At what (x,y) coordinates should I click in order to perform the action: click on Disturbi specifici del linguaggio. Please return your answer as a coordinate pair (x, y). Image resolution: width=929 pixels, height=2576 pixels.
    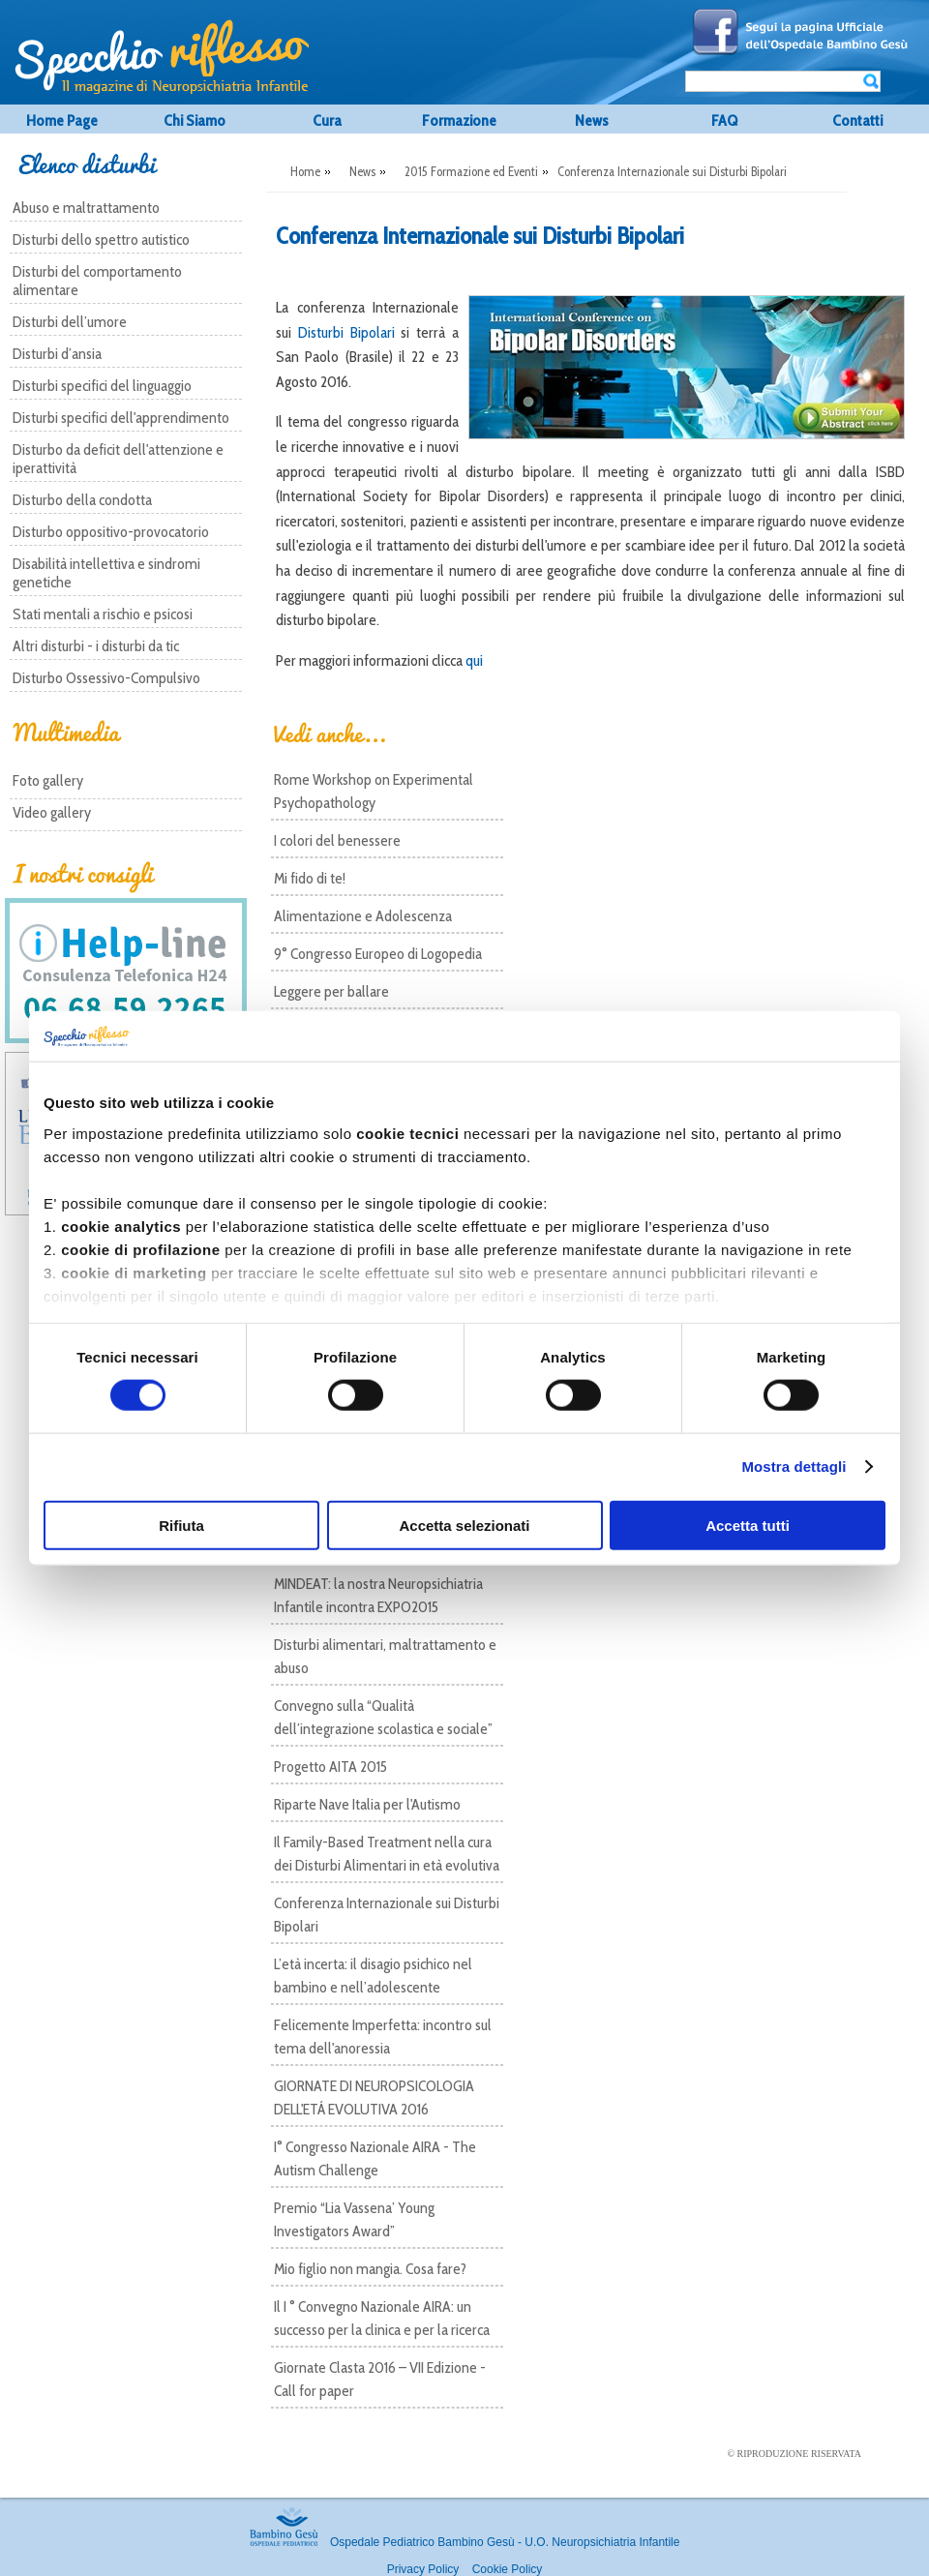
    Looking at the image, I should click on (102, 385).